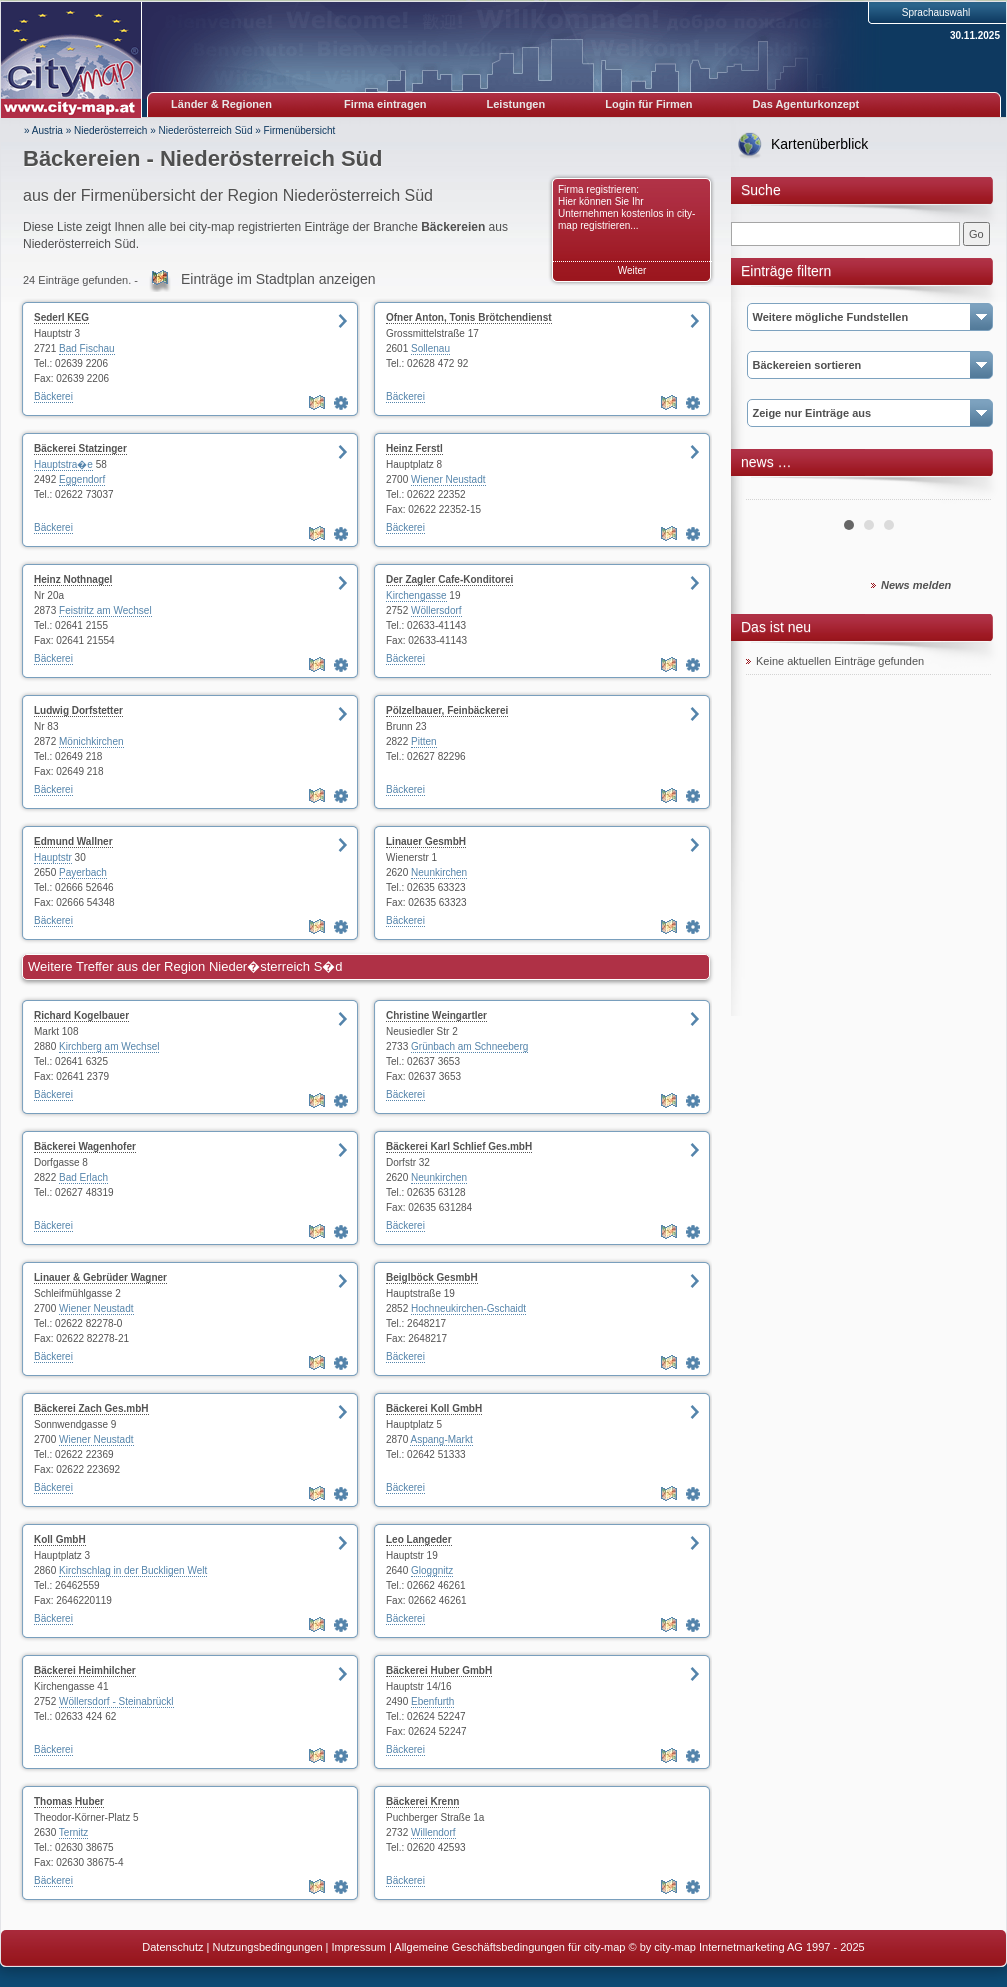 The width and height of the screenshot is (1007, 1987). I want to click on Ludwig Dorfstetter, so click(78, 710).